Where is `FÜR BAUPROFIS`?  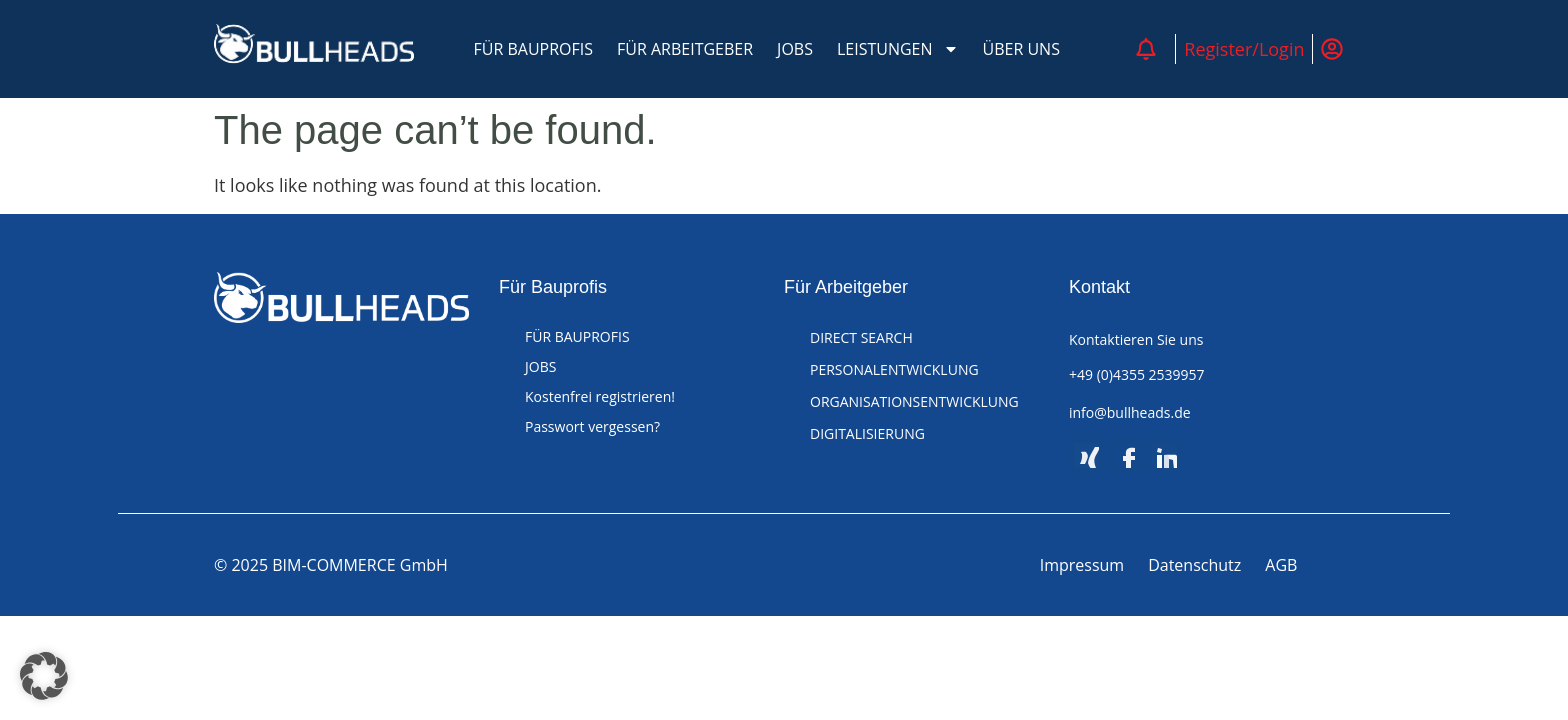 FÜR BAUPROFIS is located at coordinates (534, 49).